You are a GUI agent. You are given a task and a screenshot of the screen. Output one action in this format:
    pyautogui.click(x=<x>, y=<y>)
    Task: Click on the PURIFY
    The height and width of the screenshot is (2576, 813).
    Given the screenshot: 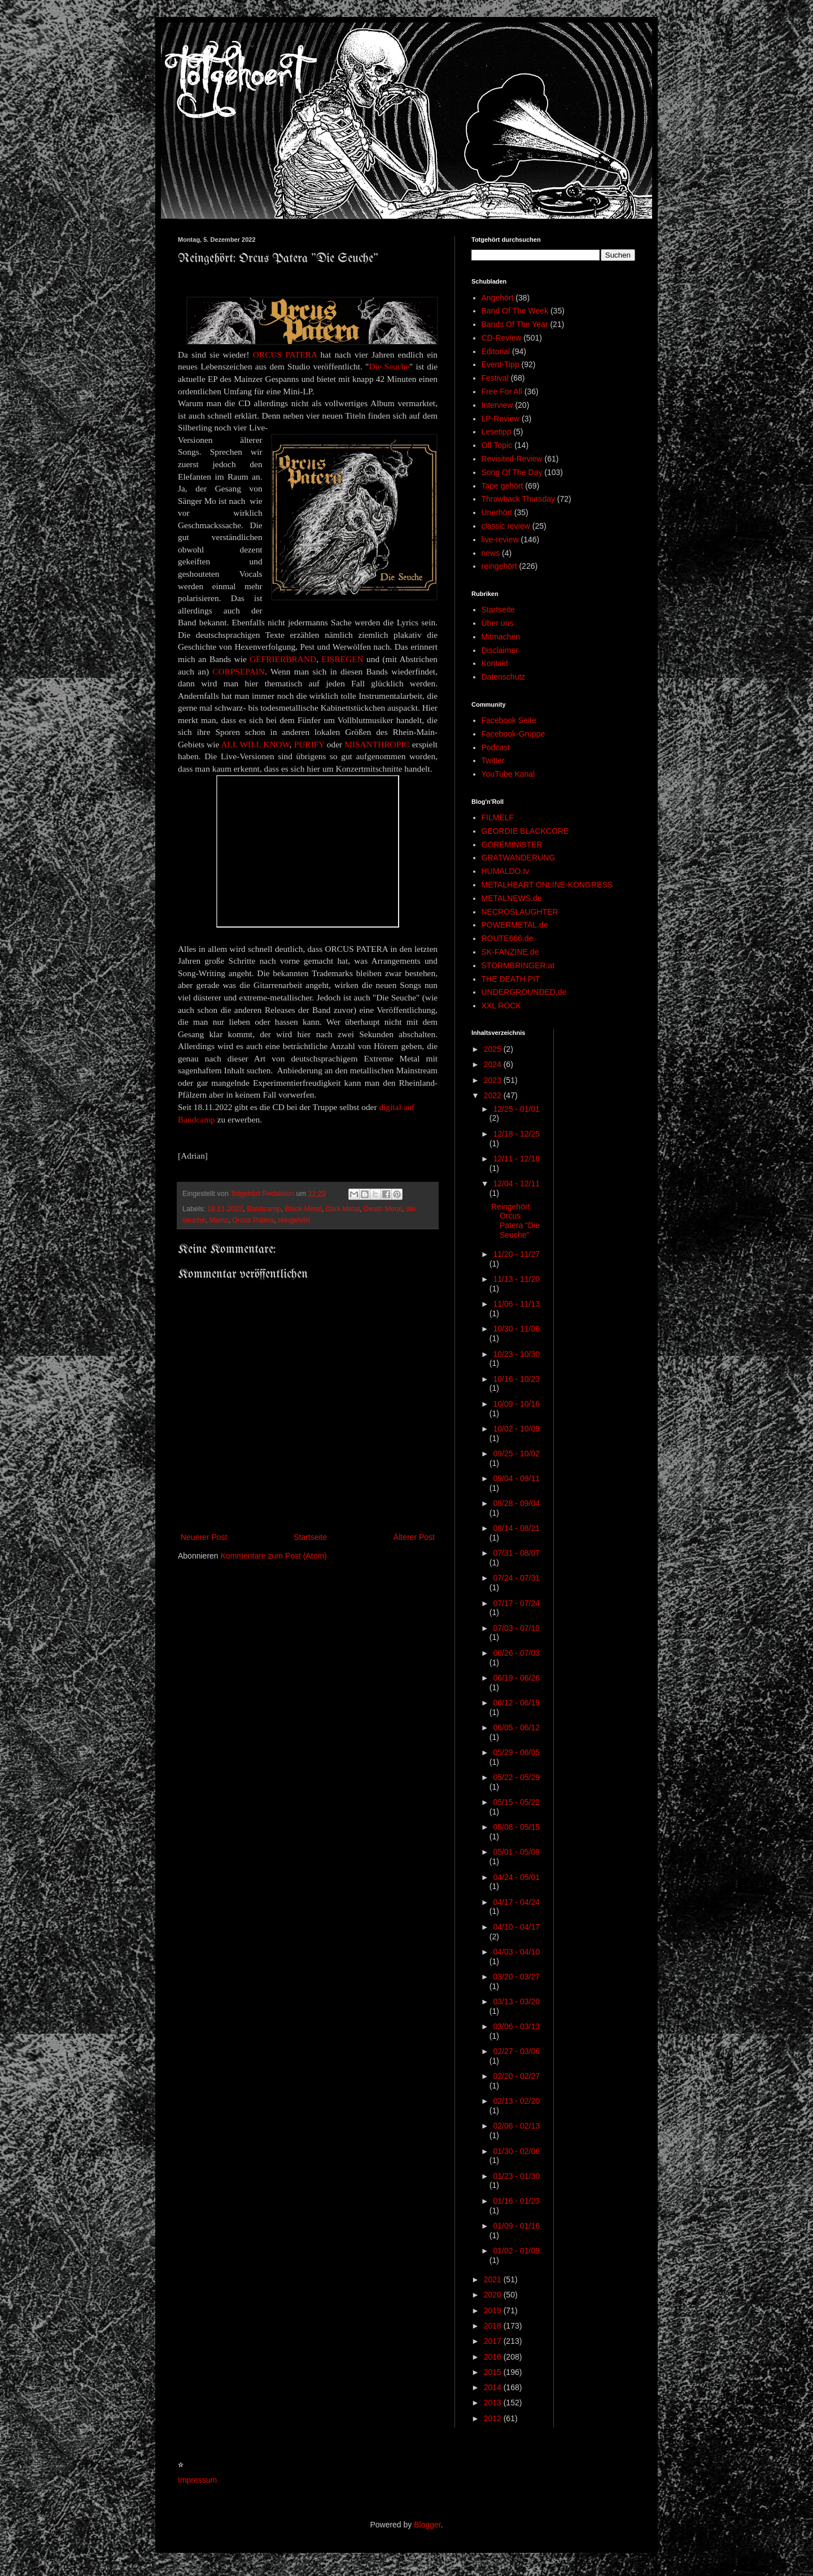 What is the action you would take?
    pyautogui.click(x=309, y=744)
    